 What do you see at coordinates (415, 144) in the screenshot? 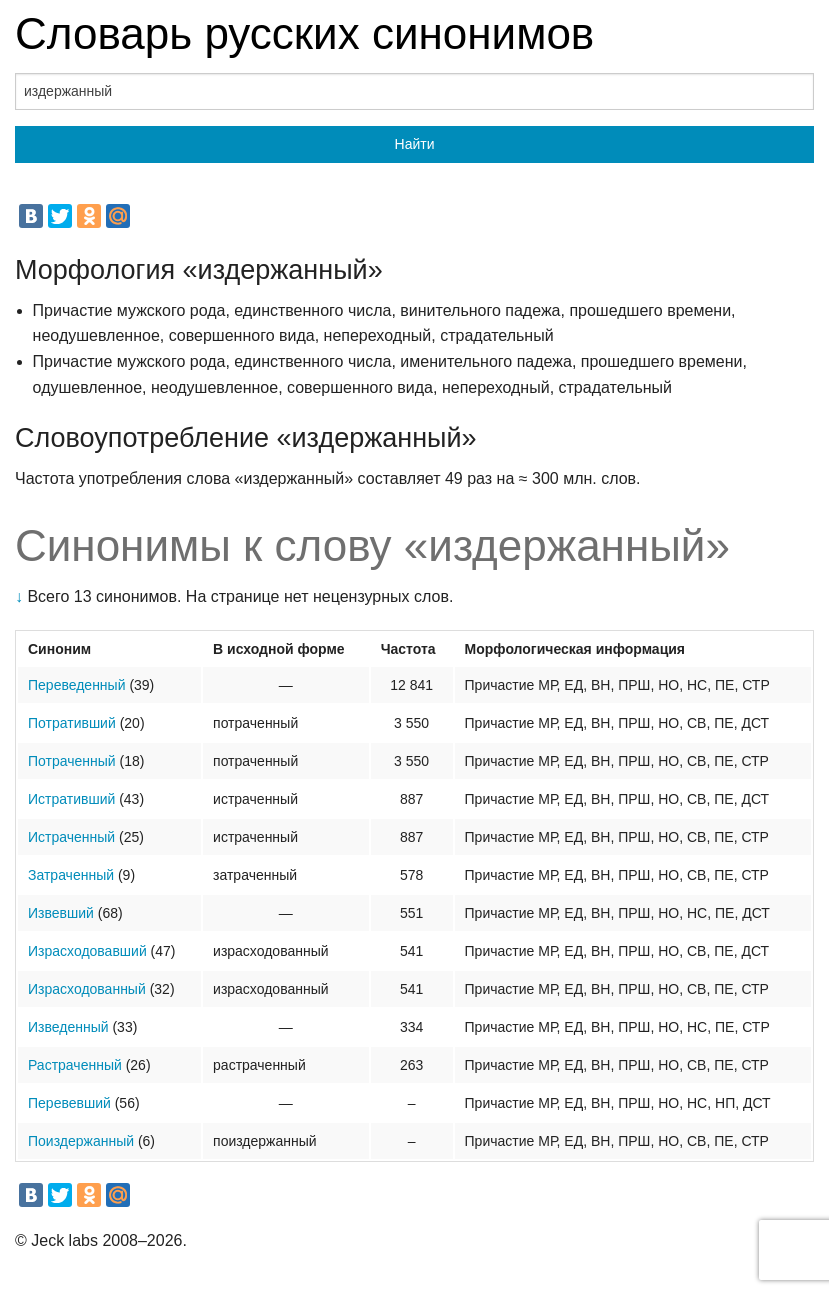
I see `Найти` at bounding box center [415, 144].